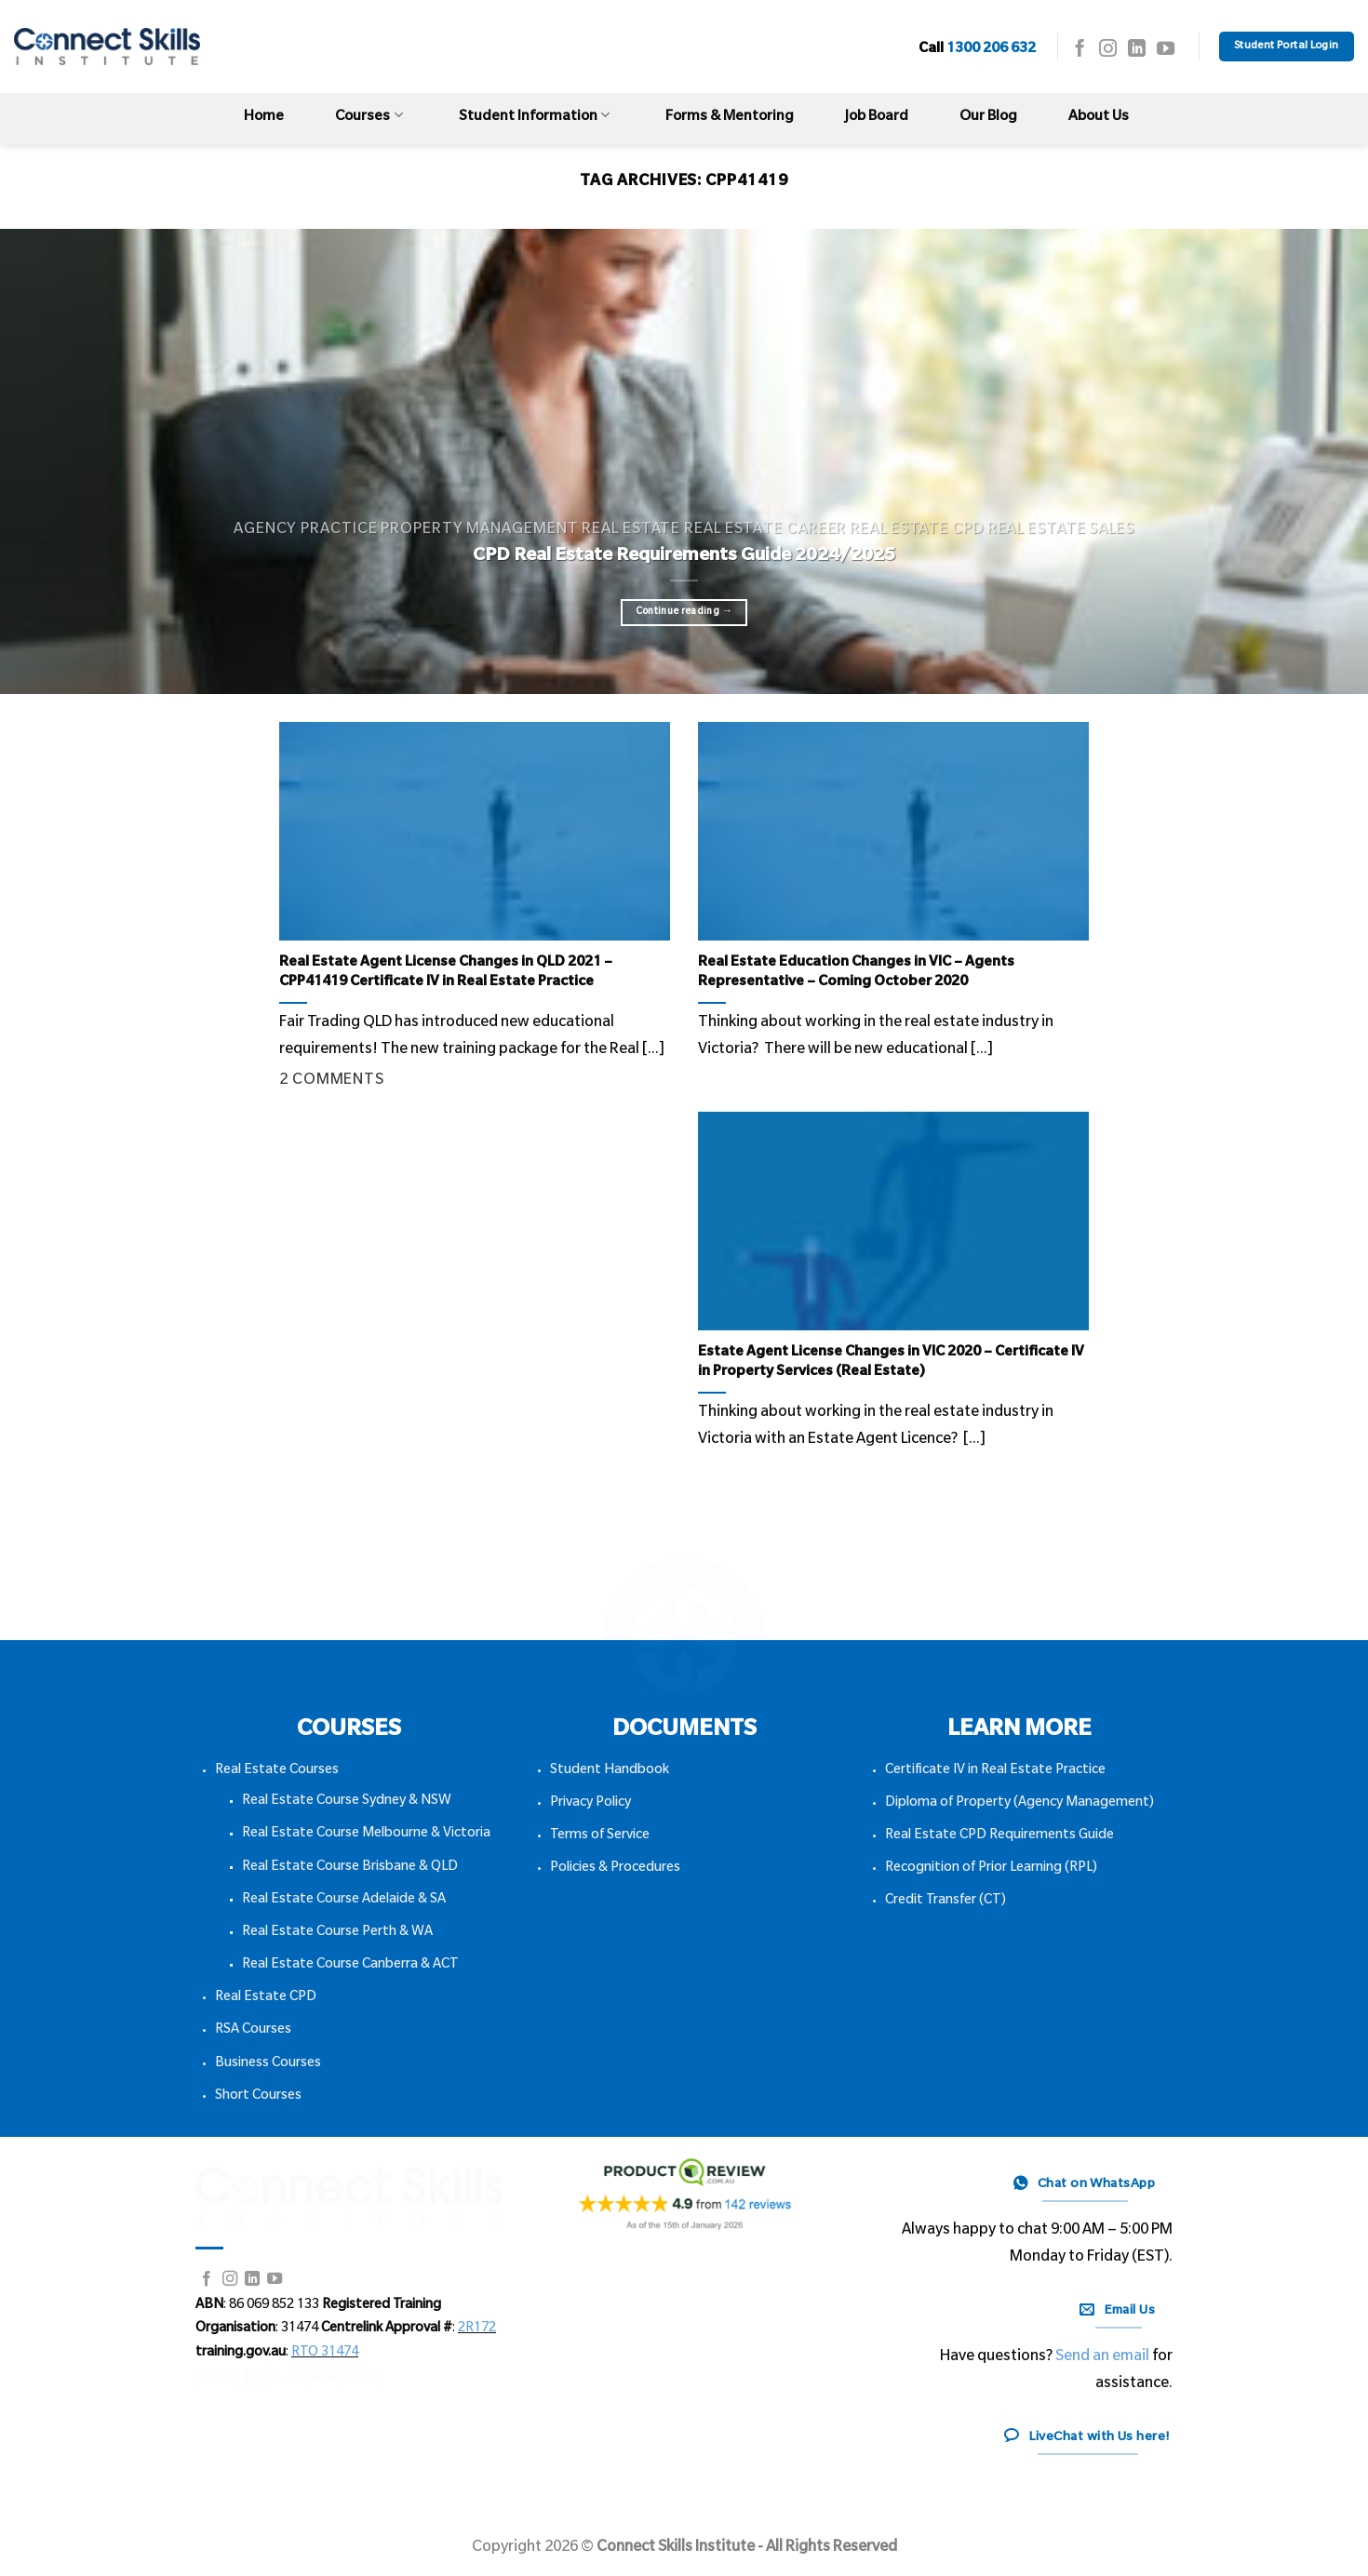 This screenshot has height=2576, width=1368. I want to click on Real Estate Course Adelaide & SA, so click(344, 1900).